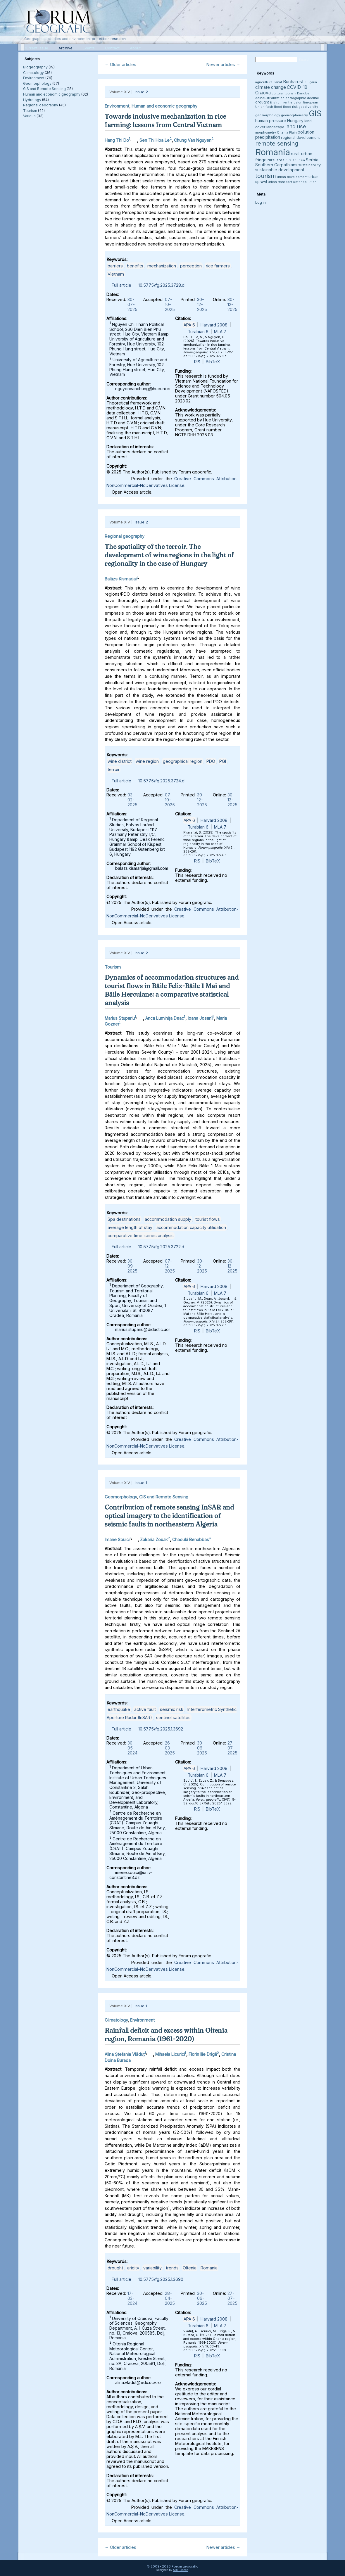 The width and height of the screenshot is (345, 2576). What do you see at coordinates (209, 2267) in the screenshot?
I see `Romania` at bounding box center [209, 2267].